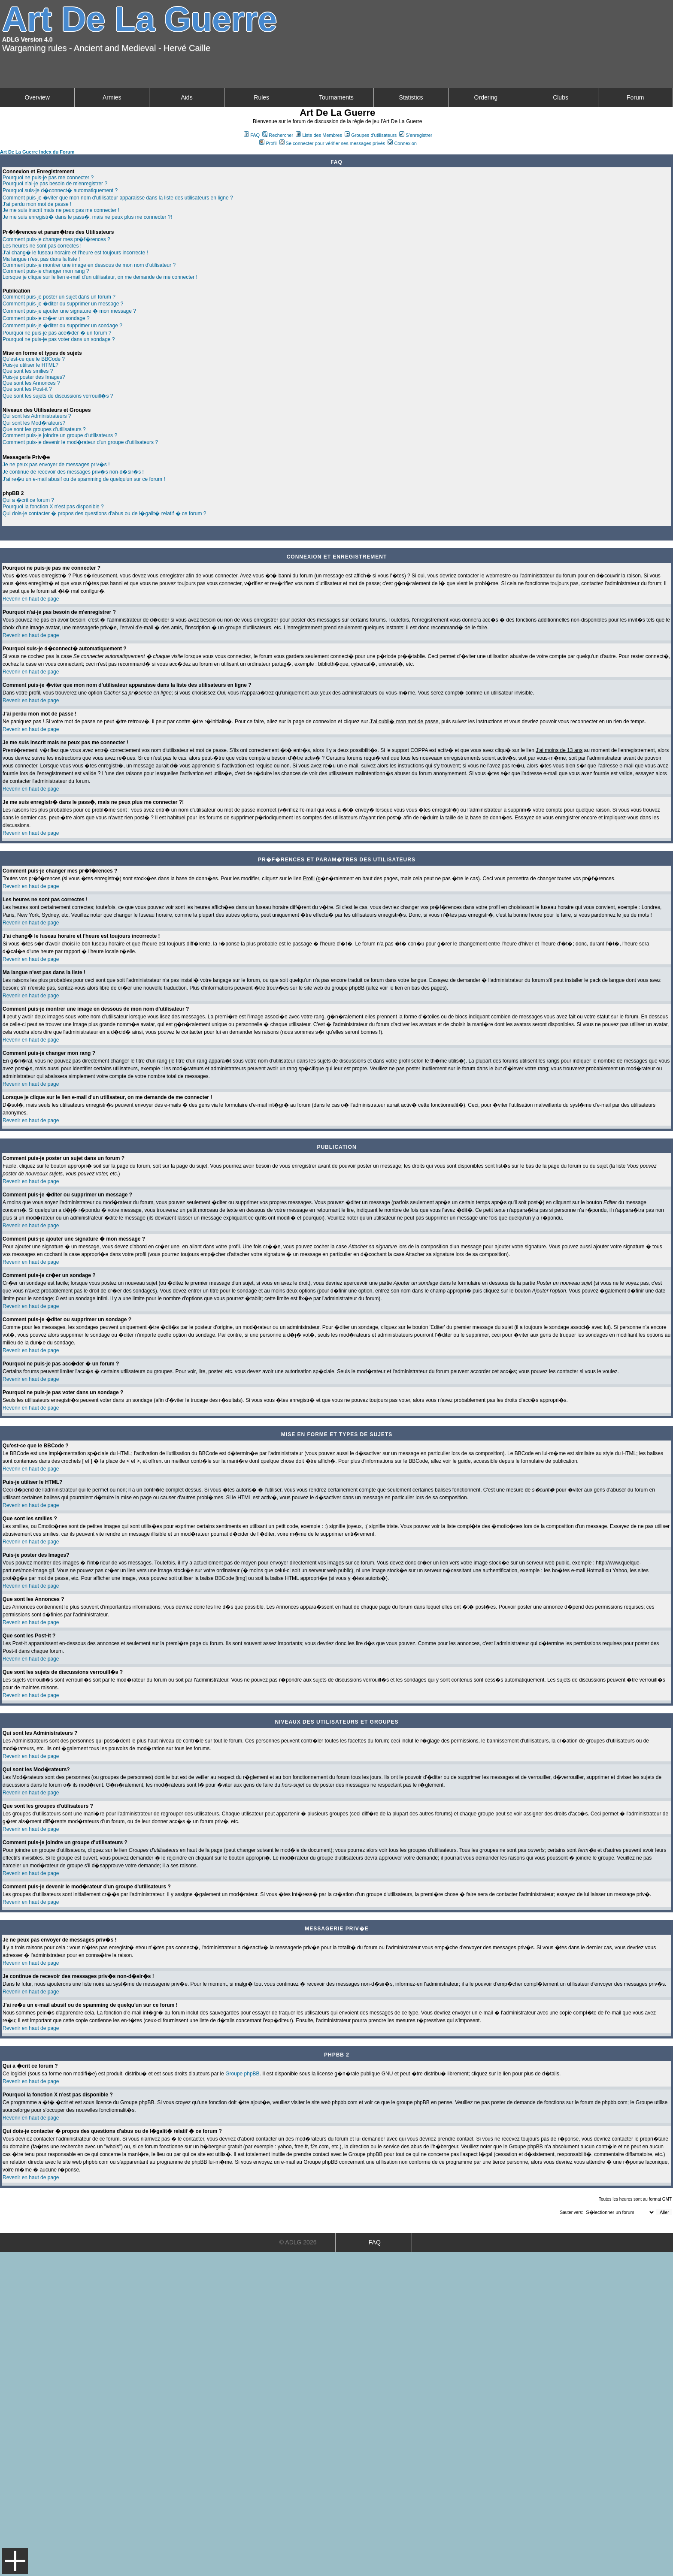 This screenshot has height=2576, width=673. Describe the element at coordinates (112, 97) in the screenshot. I see `Armies` at that location.